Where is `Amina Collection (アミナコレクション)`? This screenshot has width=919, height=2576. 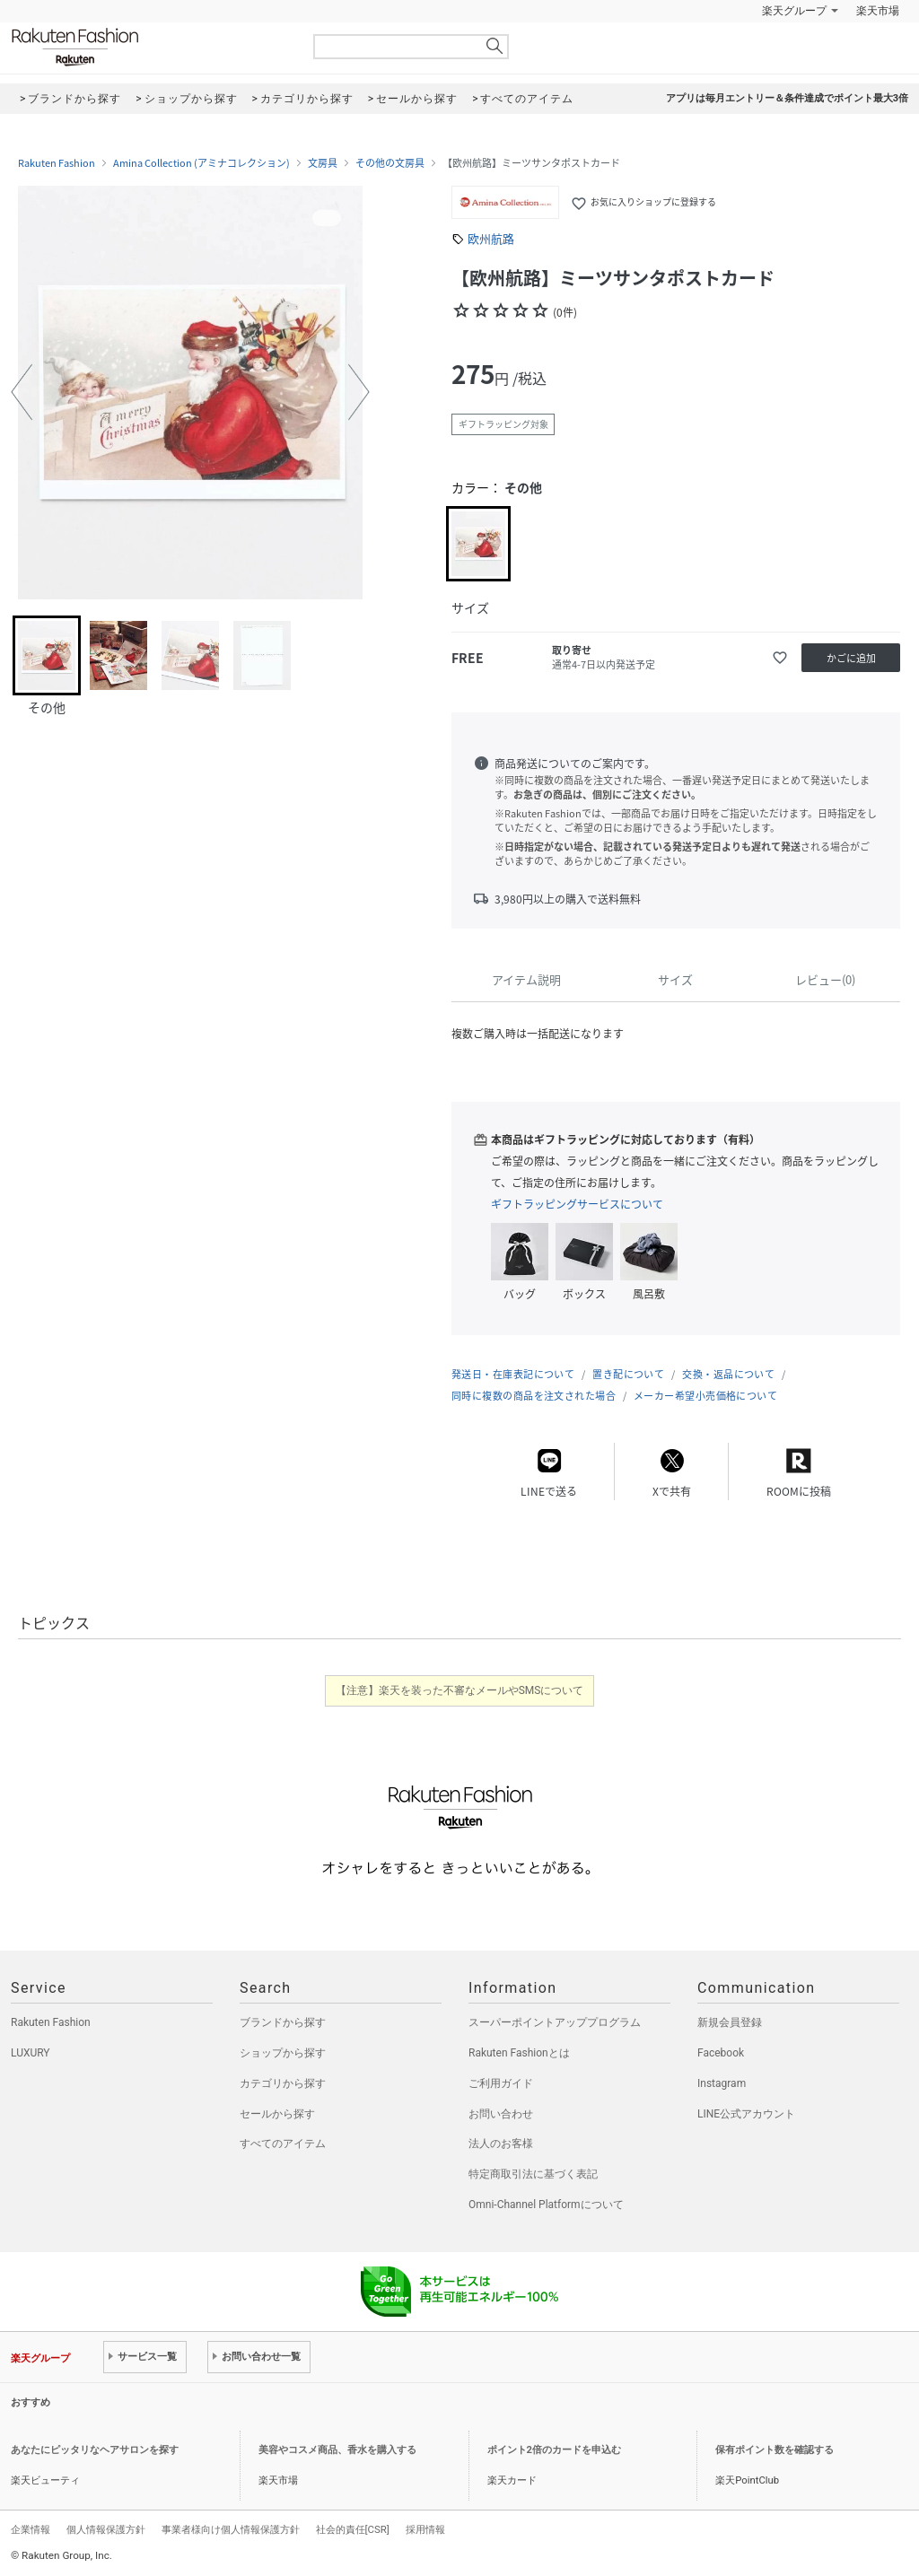 Amina Collection (アミナコレクション) is located at coordinates (201, 163).